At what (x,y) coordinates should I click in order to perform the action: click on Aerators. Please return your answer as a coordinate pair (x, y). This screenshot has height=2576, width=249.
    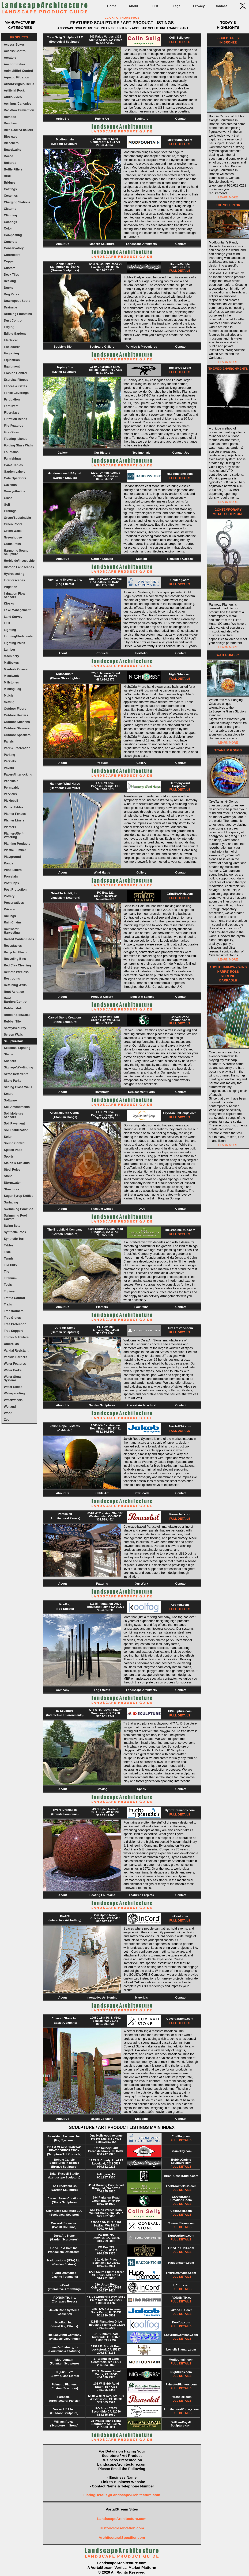
    Looking at the image, I should click on (10, 57).